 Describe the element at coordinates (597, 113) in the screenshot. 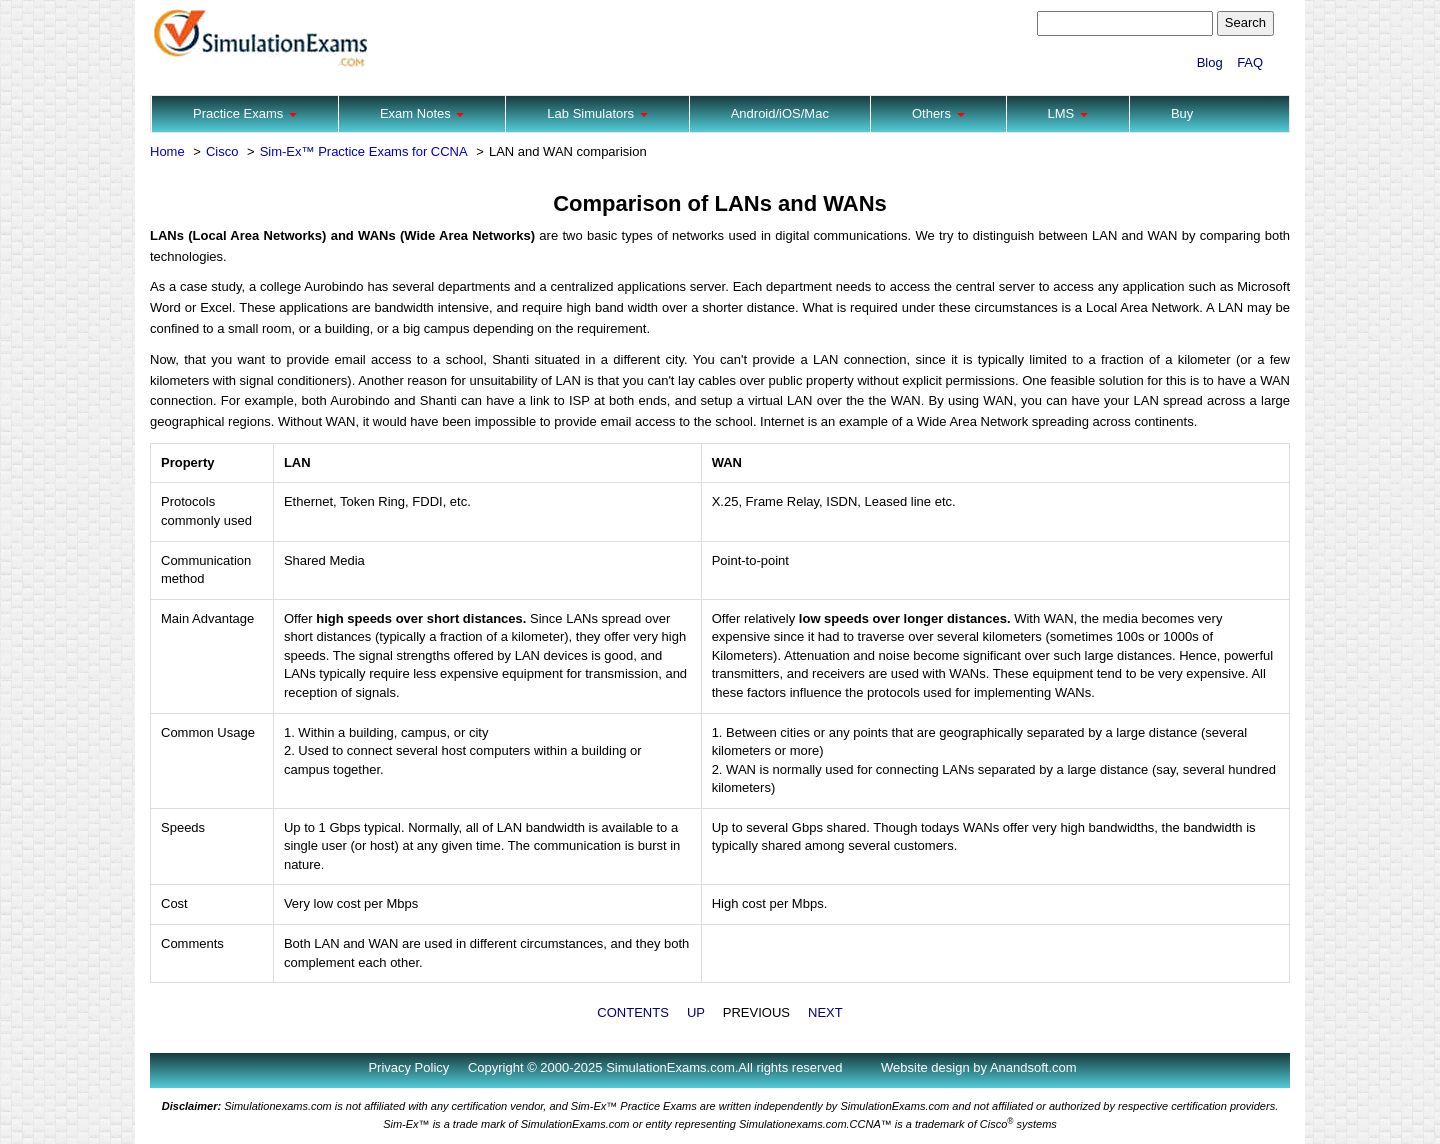

I see `Lab Simulators` at that location.